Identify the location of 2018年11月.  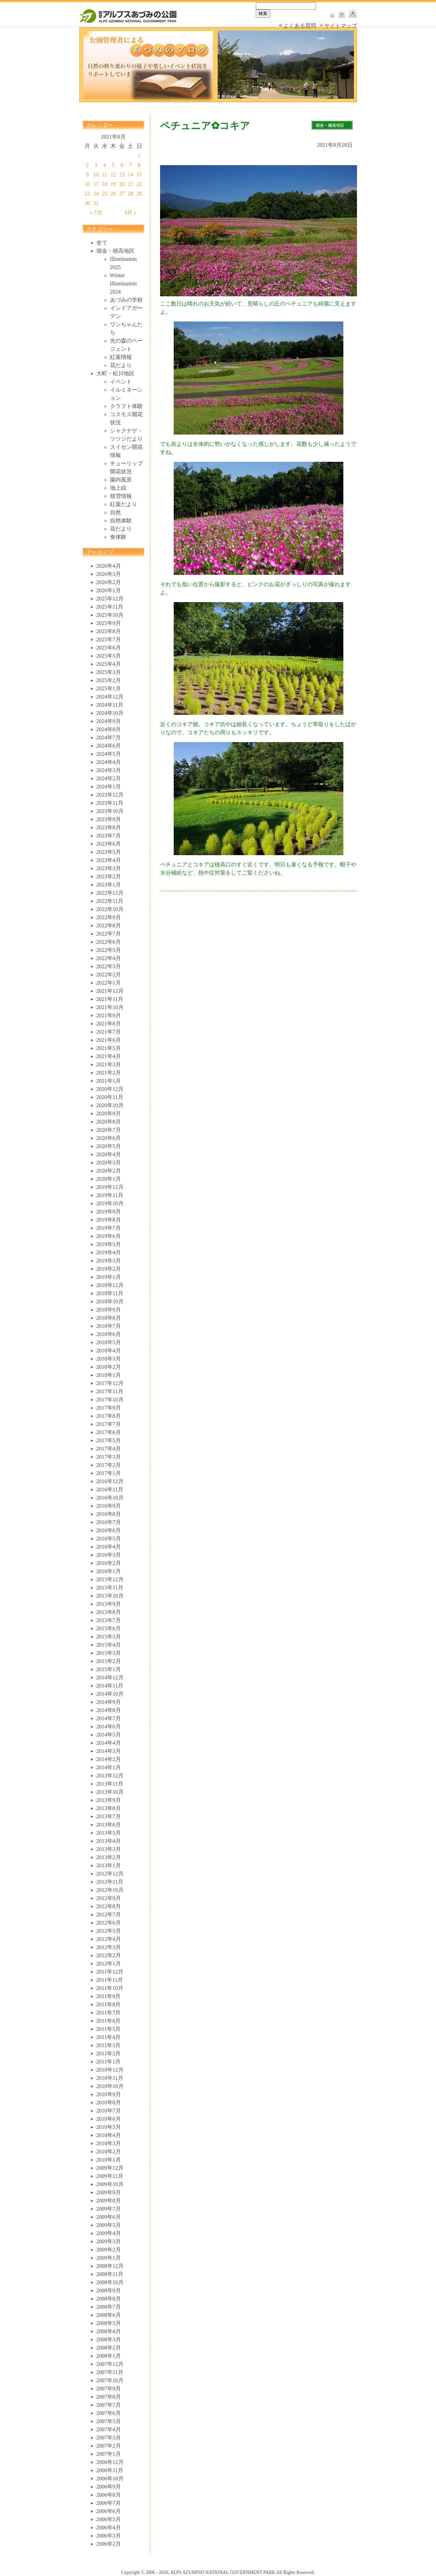
(109, 1293).